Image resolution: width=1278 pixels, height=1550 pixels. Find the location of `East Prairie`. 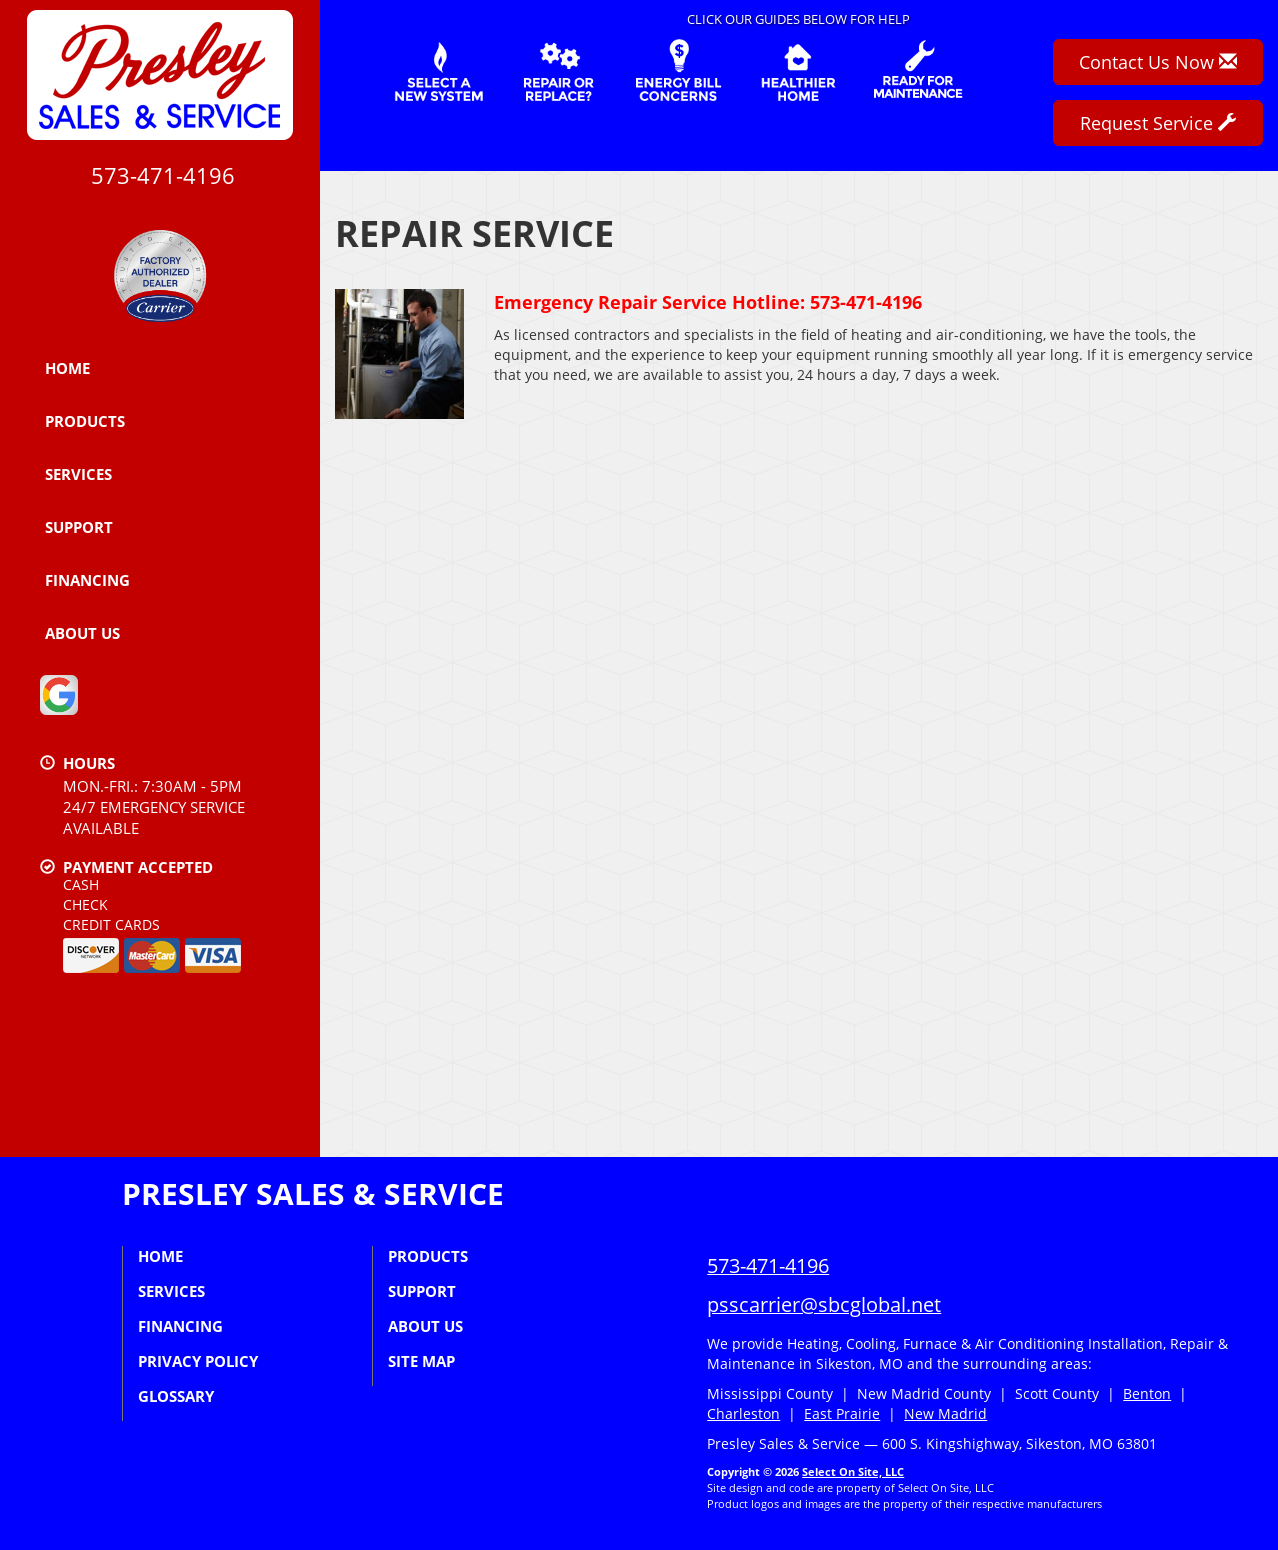

East Prairie is located at coordinates (842, 1413).